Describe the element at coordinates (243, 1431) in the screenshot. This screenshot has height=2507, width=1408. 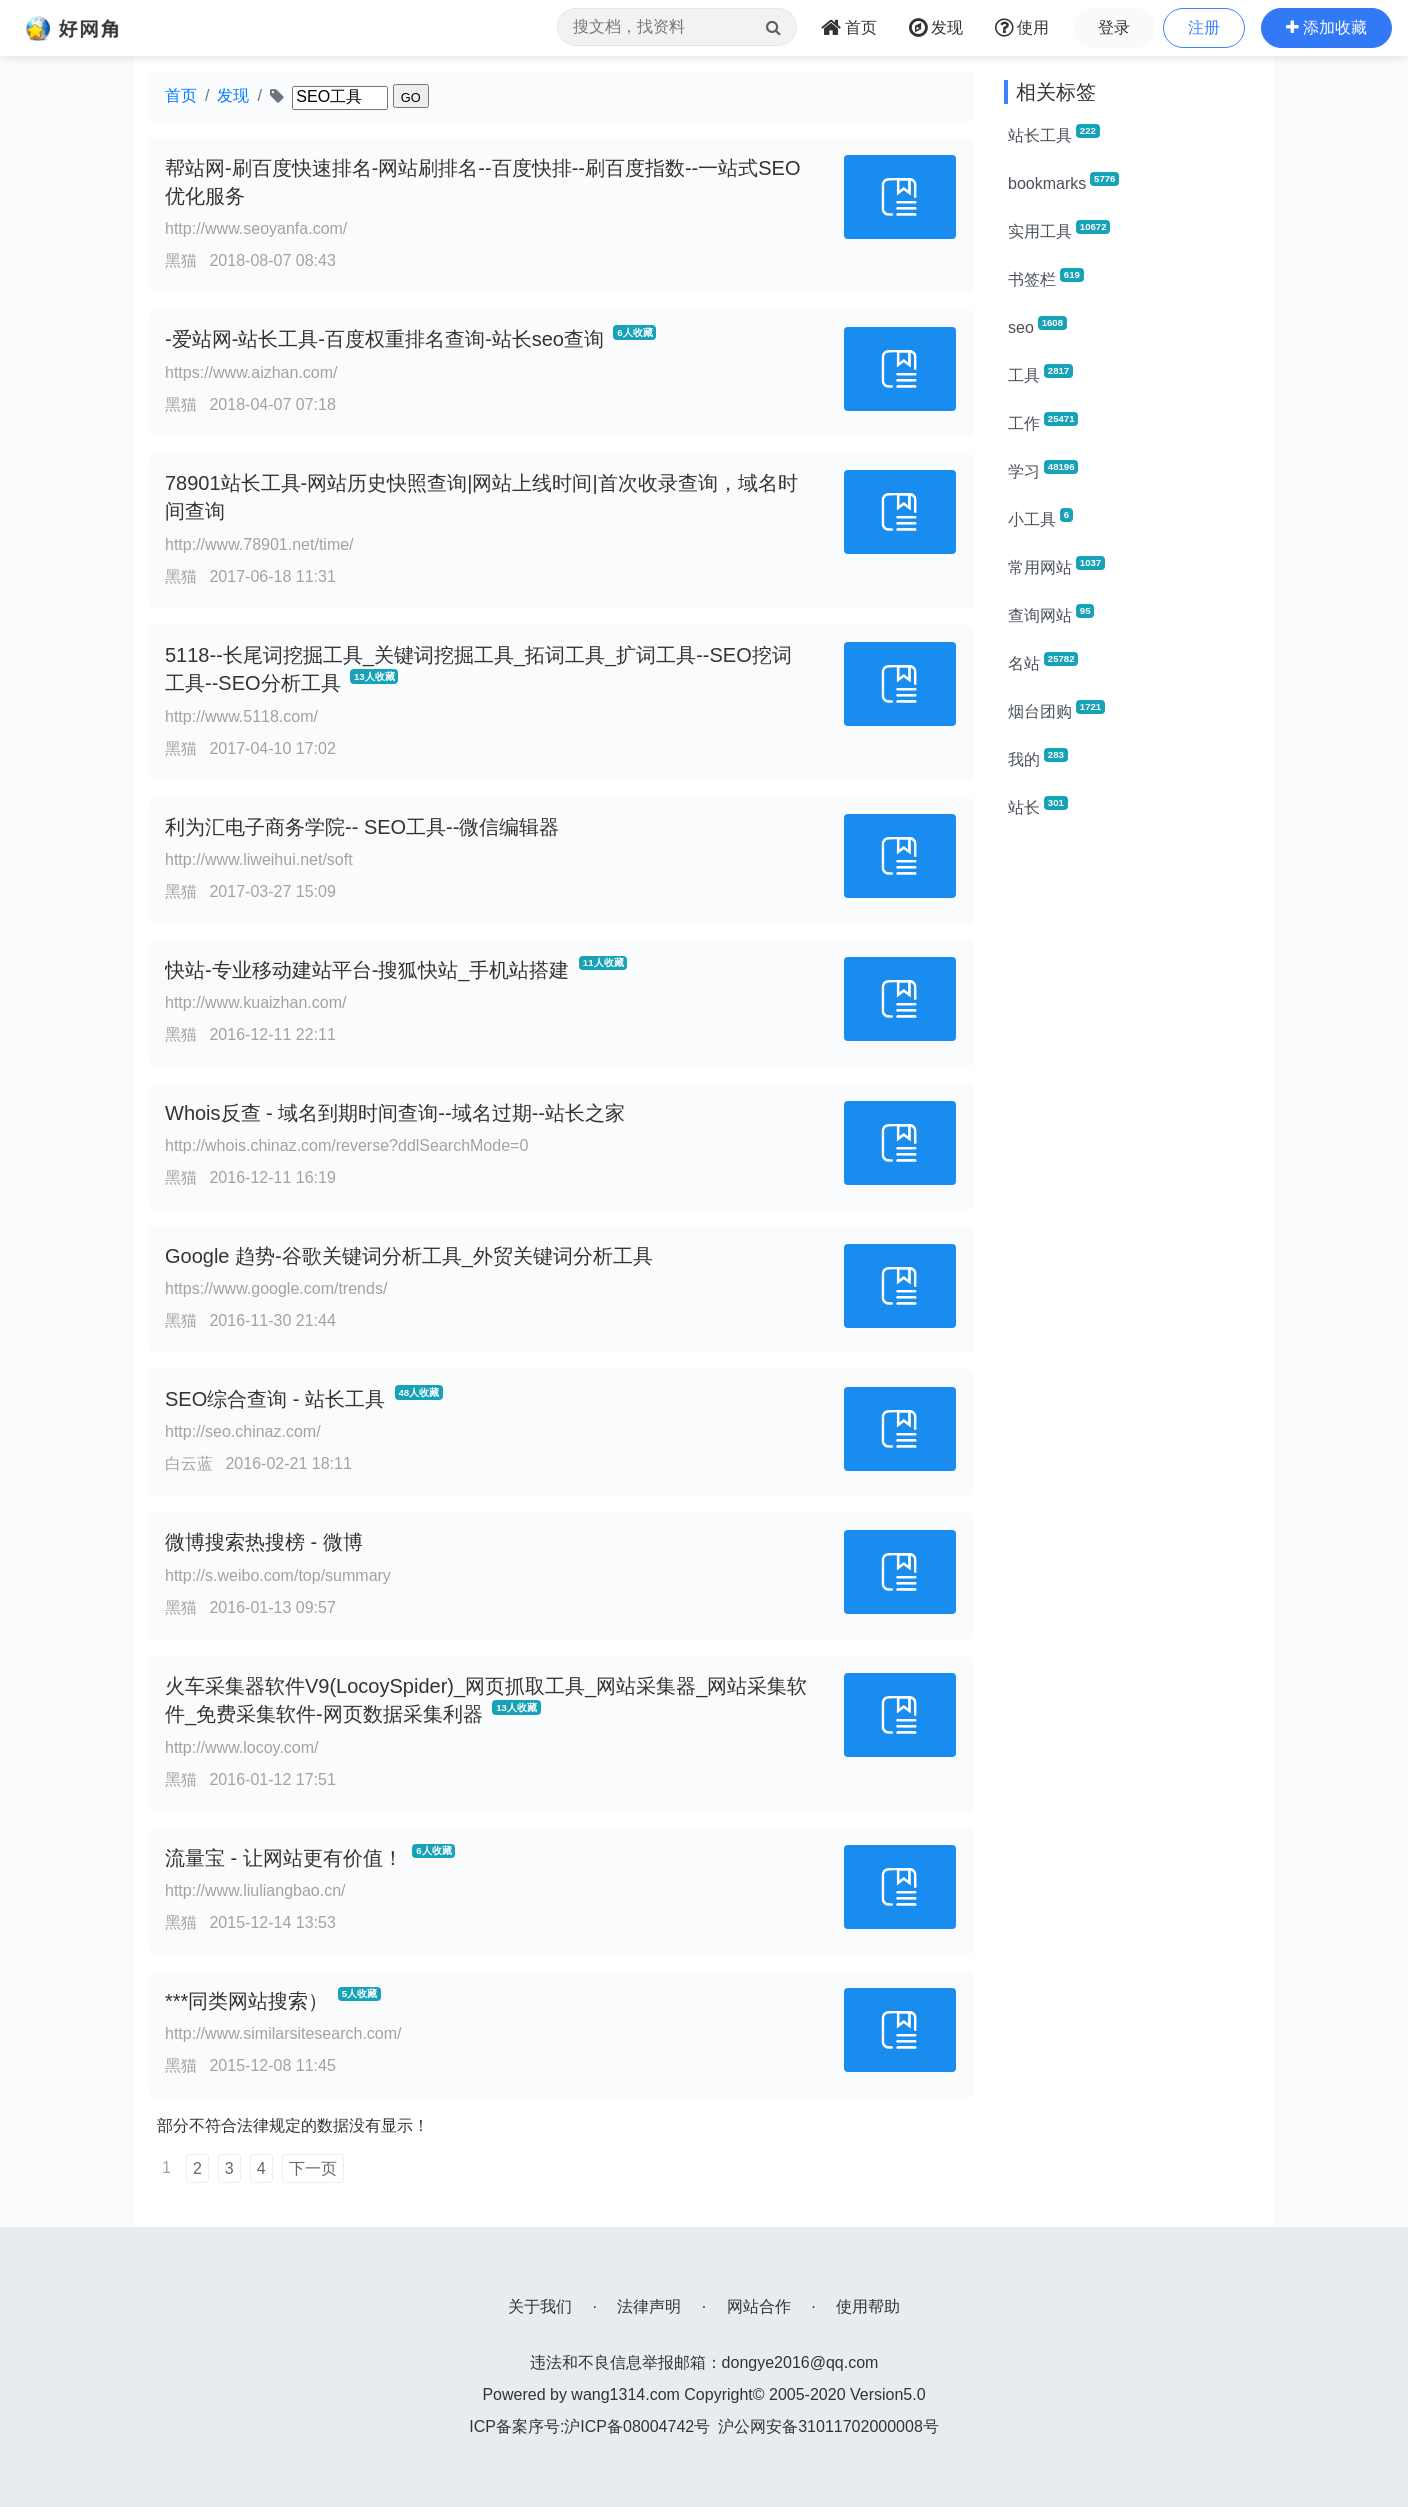
I see `http://seo.chinaz.com/` at that location.